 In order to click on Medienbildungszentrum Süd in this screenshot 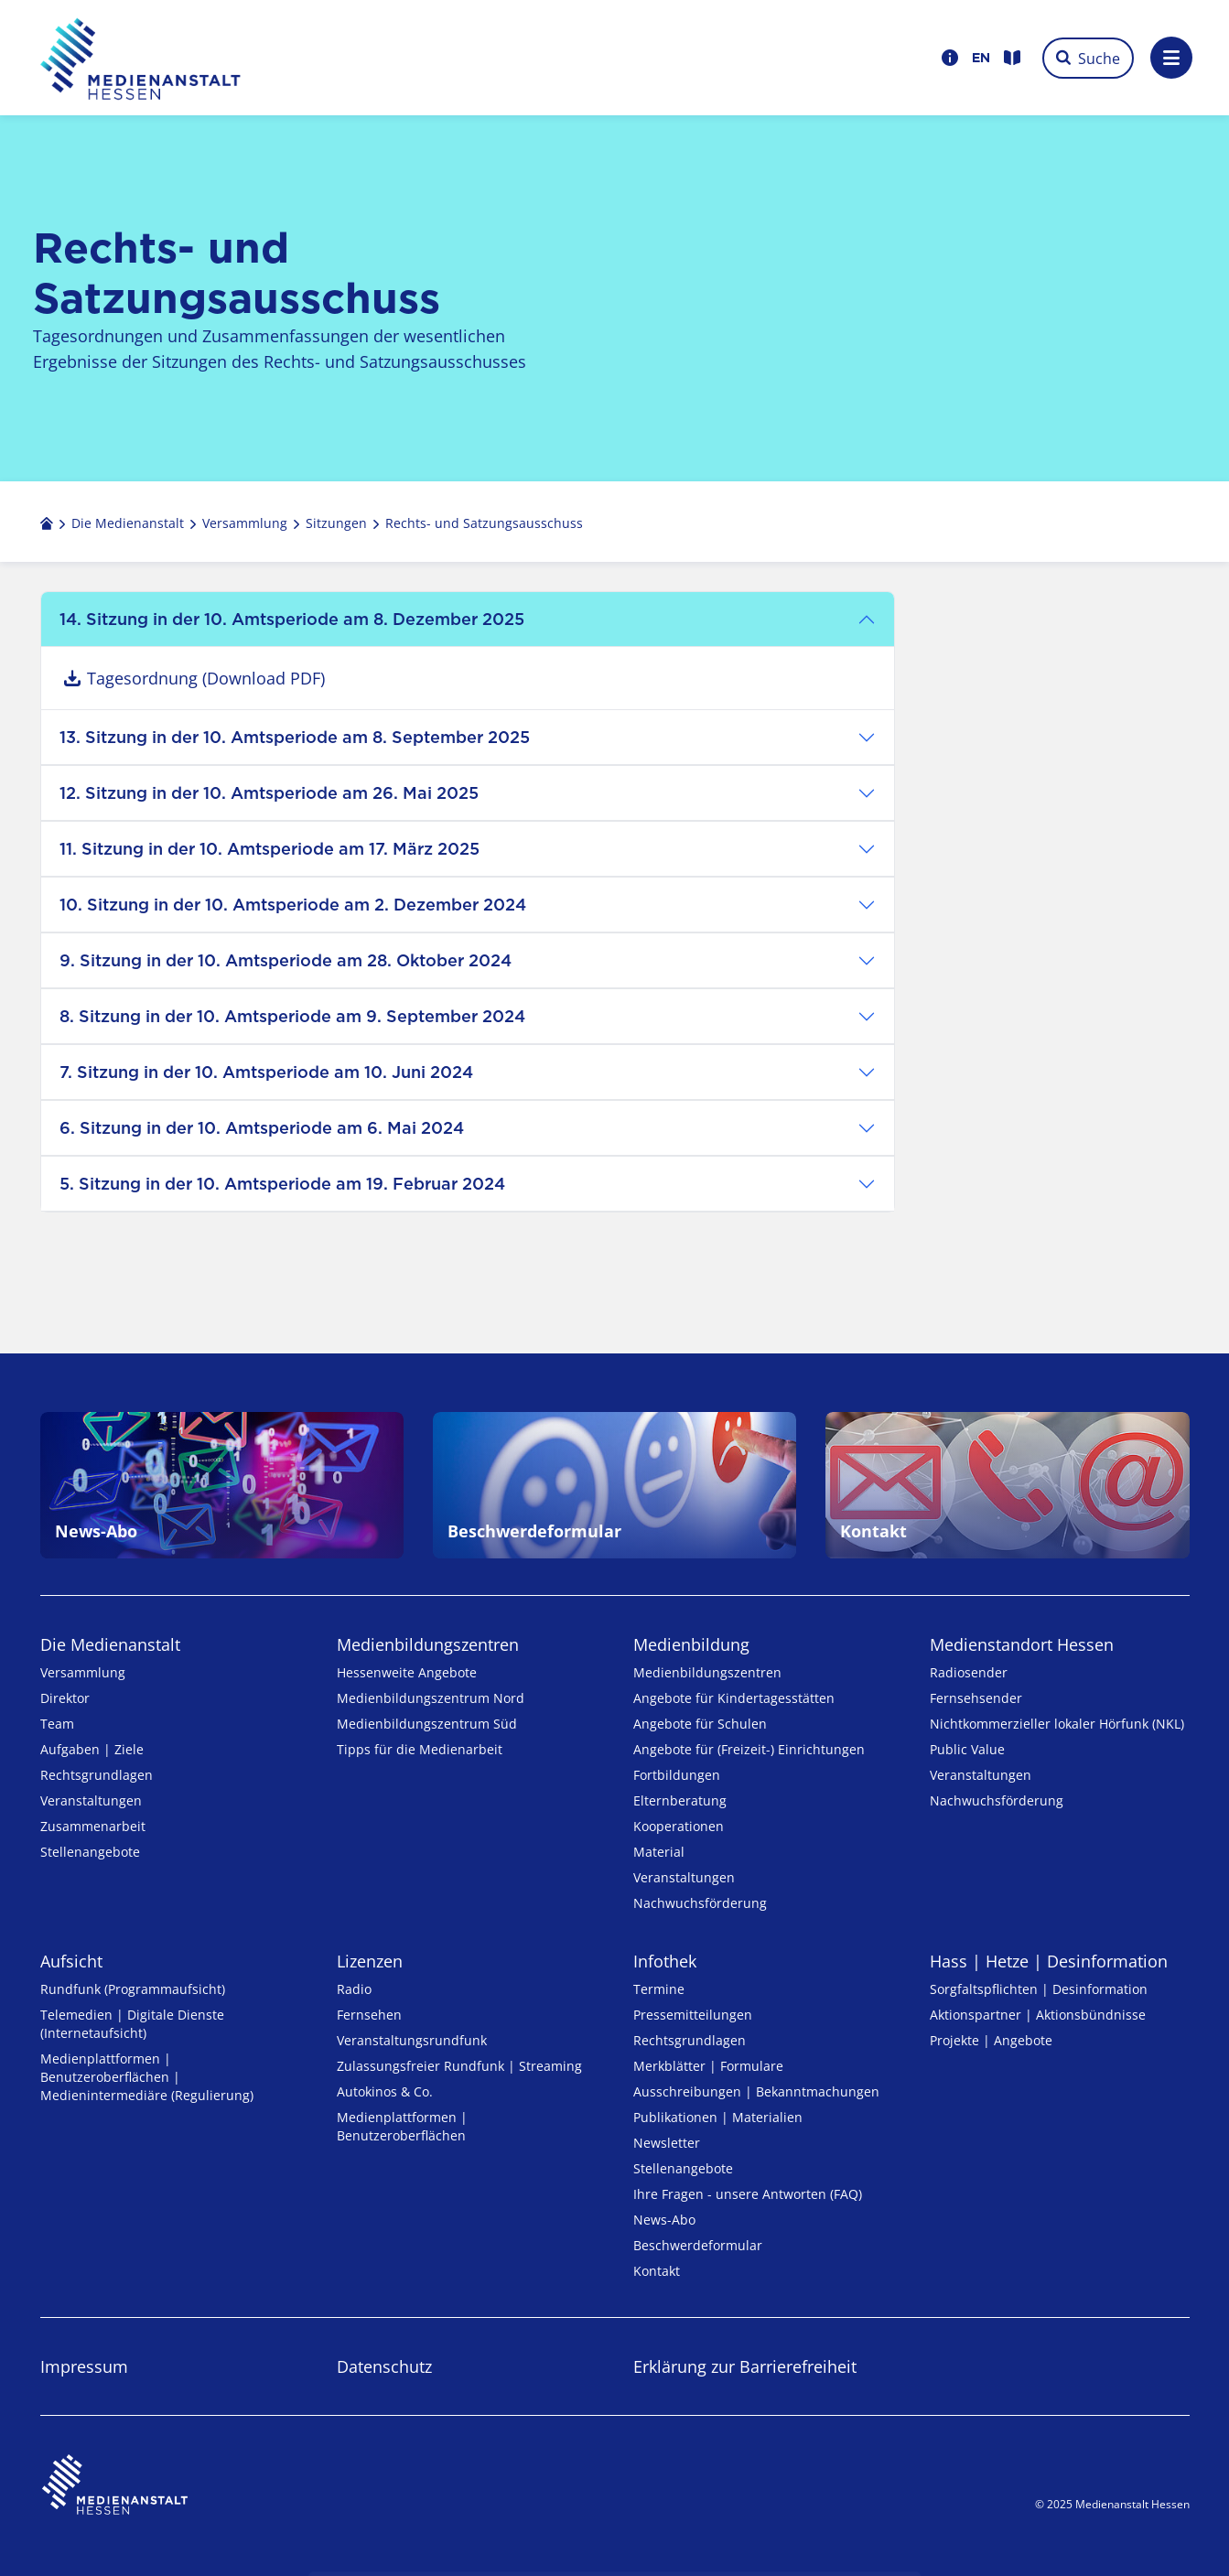, I will do `click(427, 1723)`.